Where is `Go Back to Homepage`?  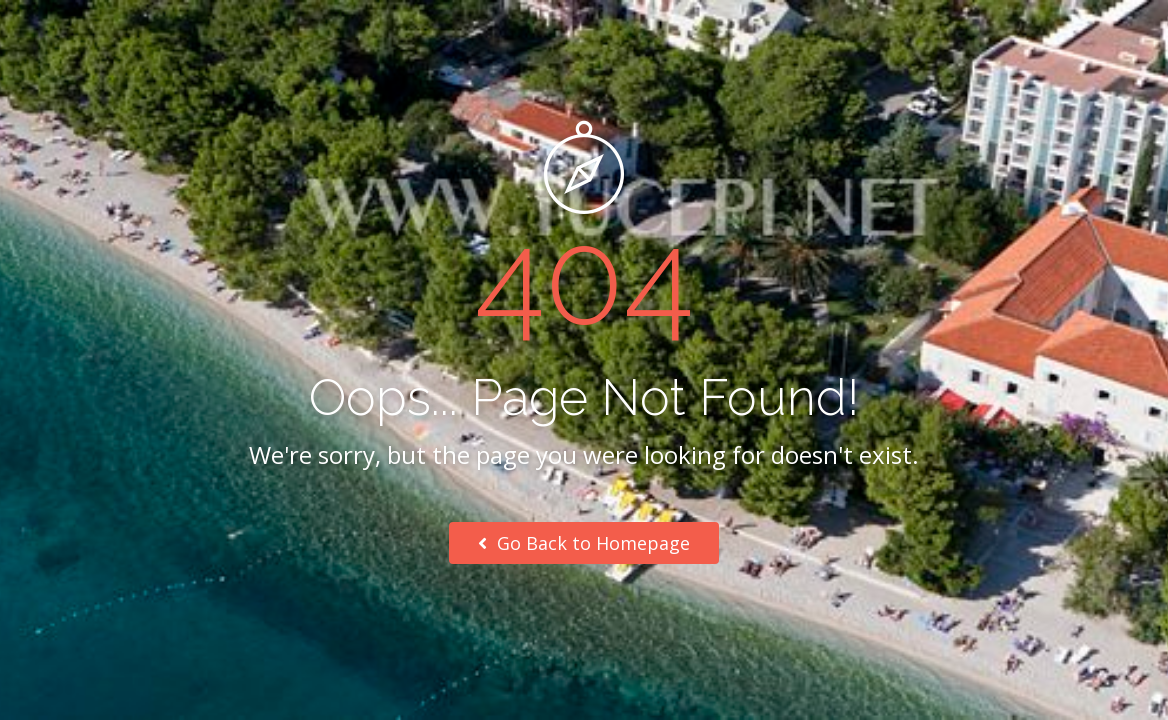
Go Back to Homepage is located at coordinates (584, 543).